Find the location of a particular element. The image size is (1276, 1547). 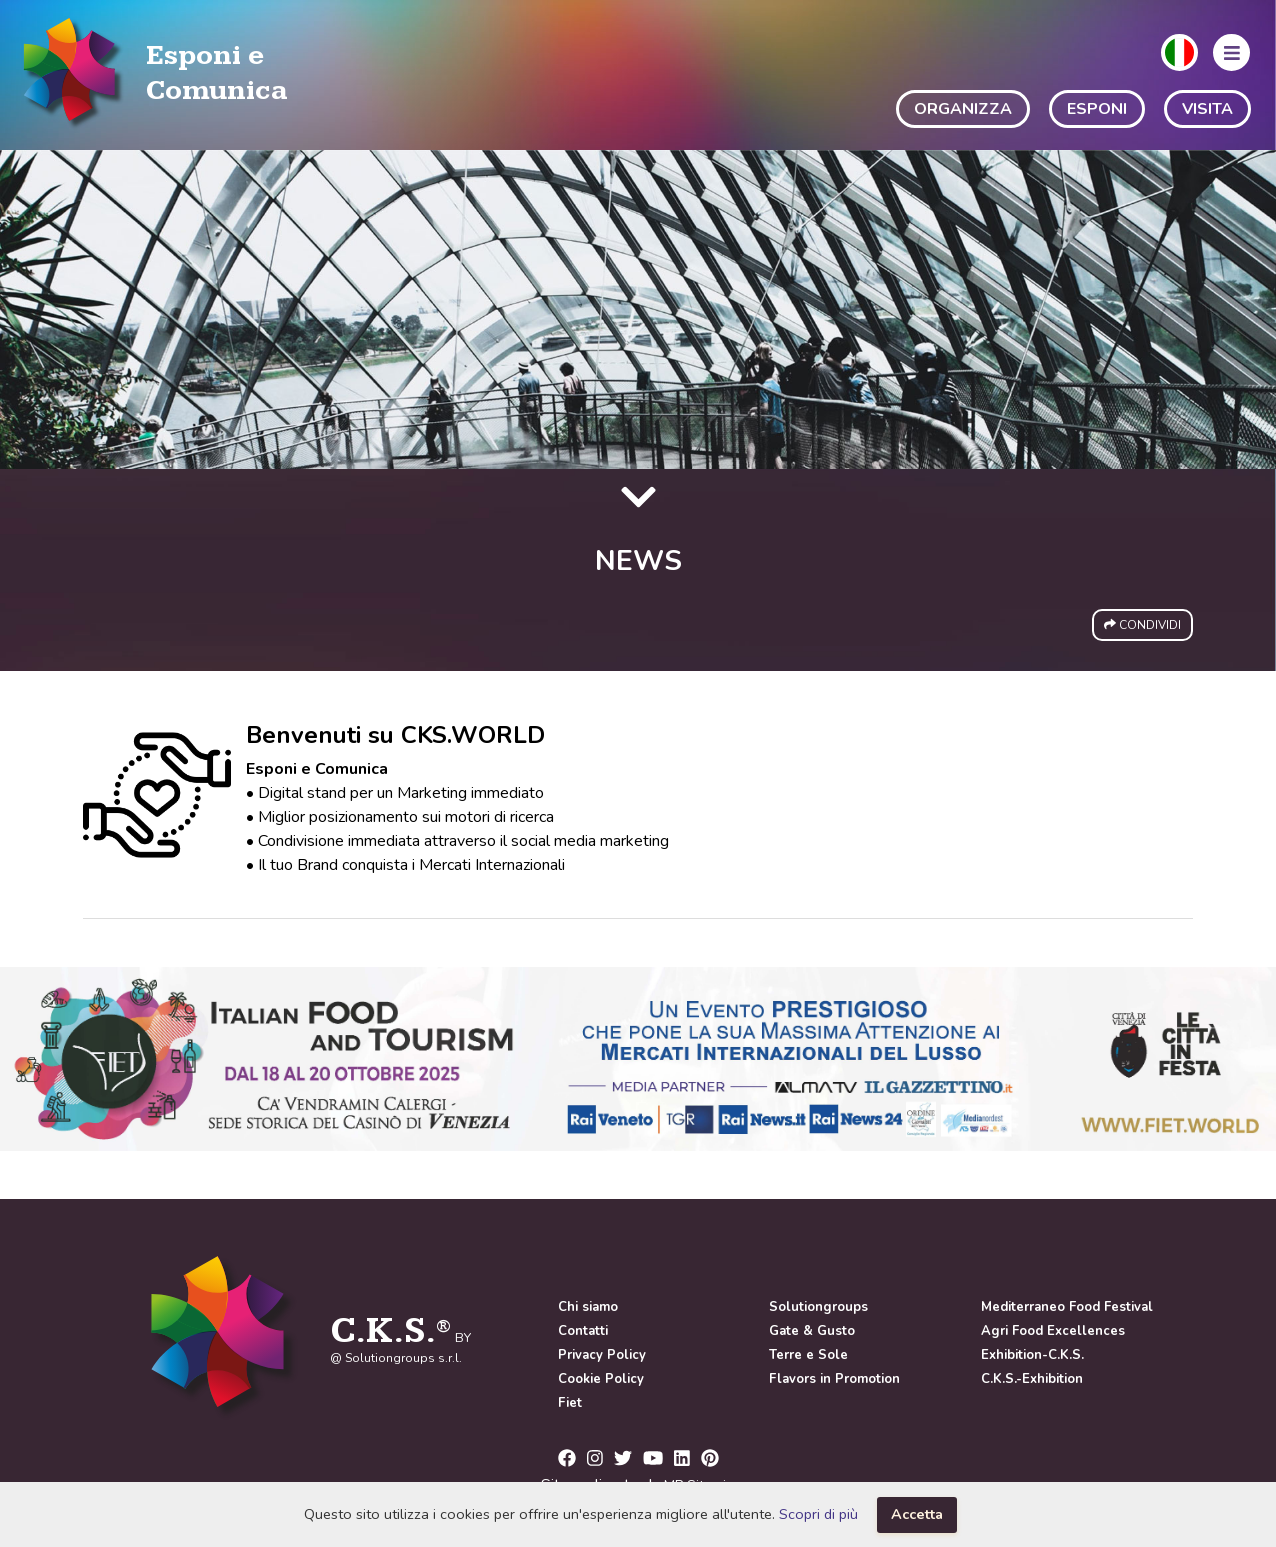

VISITA is located at coordinates (1207, 109).